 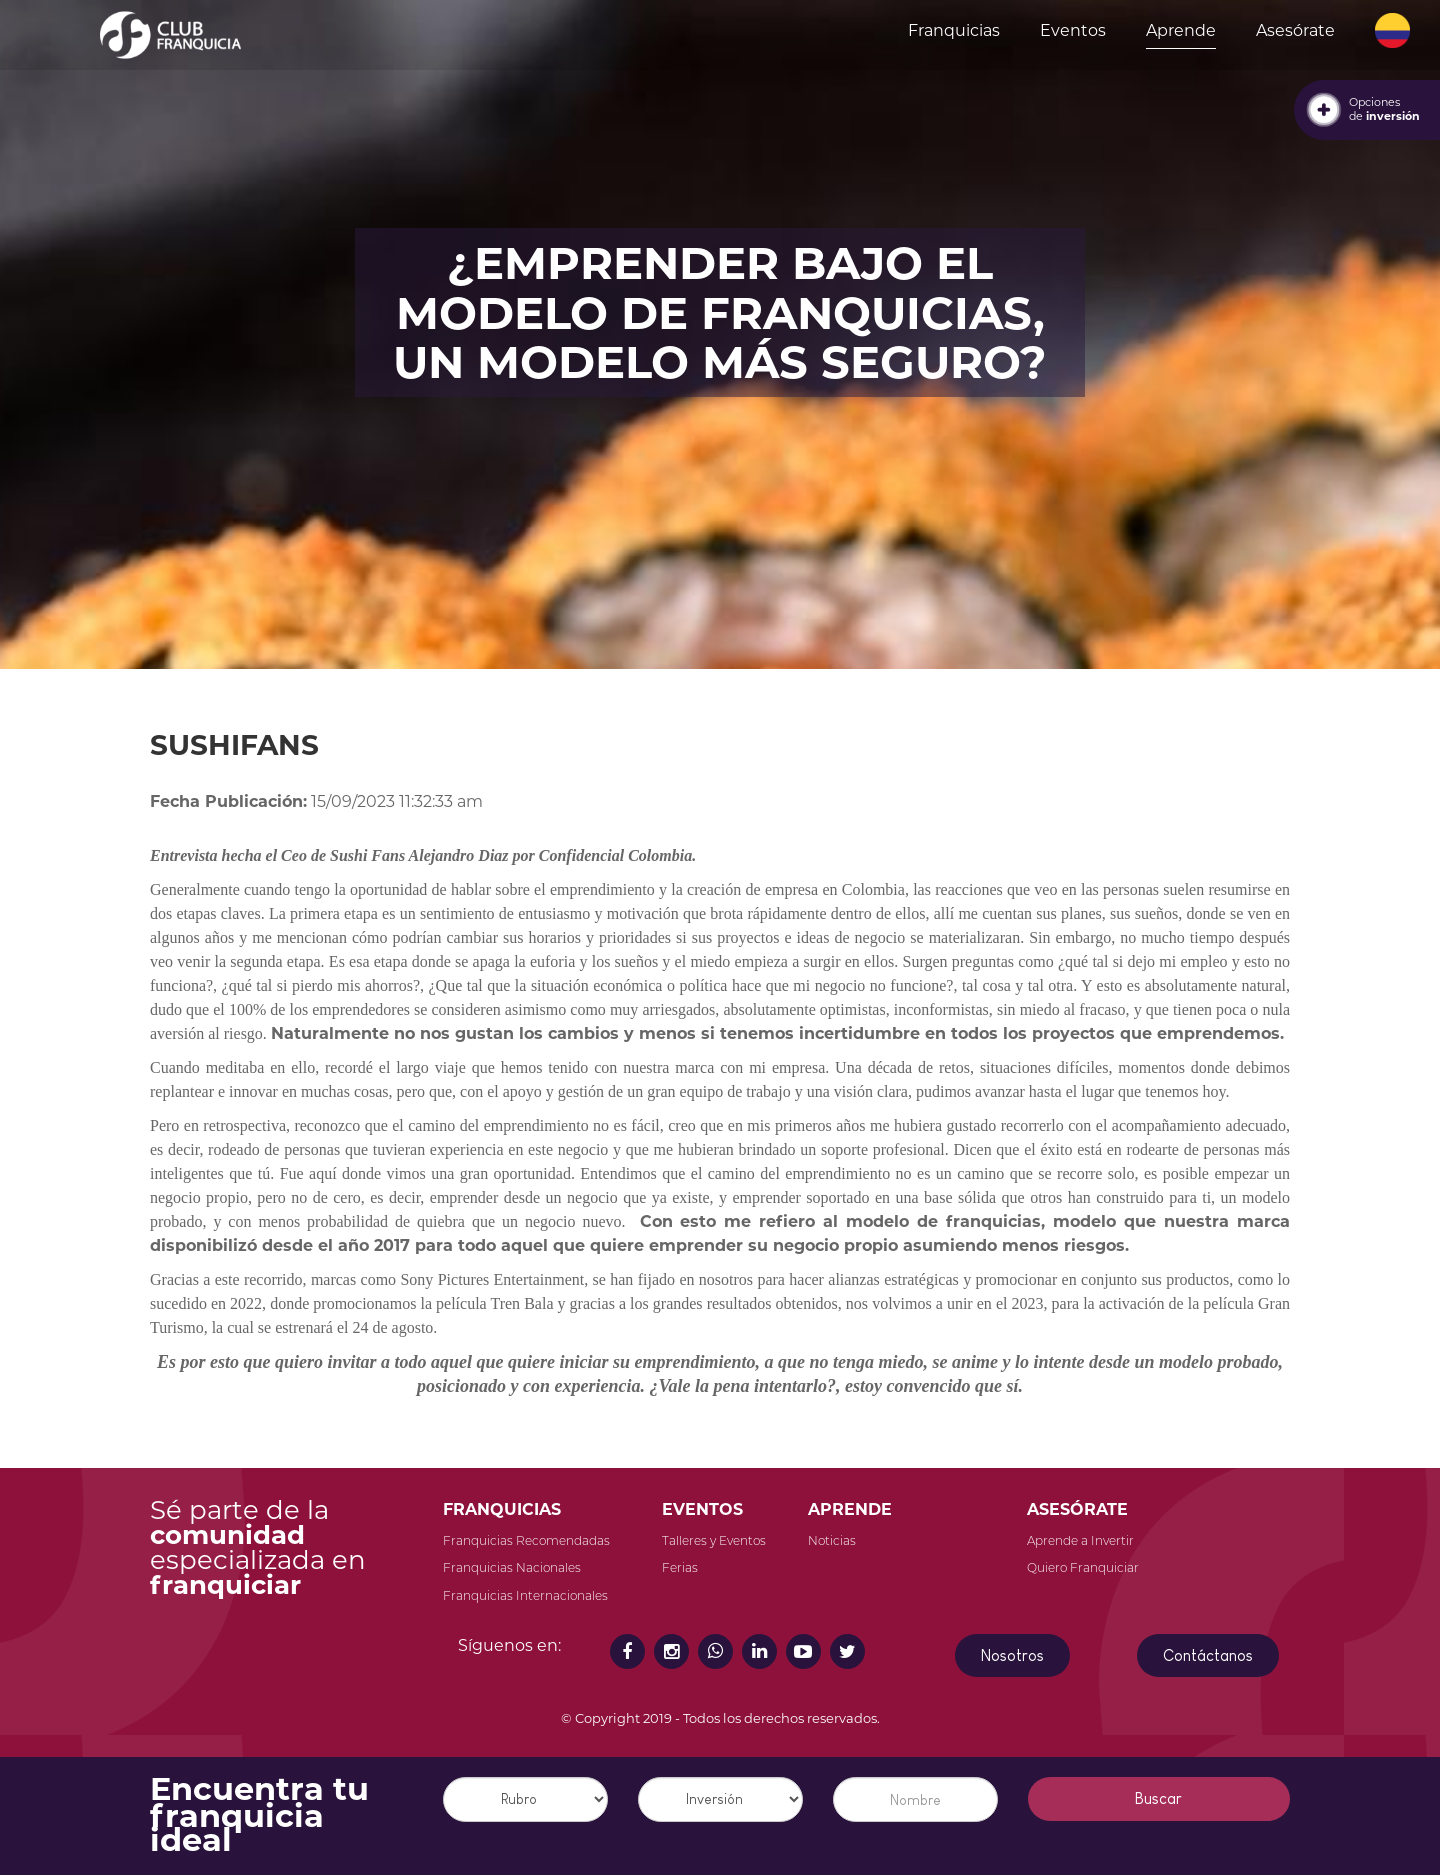 I want to click on Franquicias Internacionales, so click(x=525, y=1595).